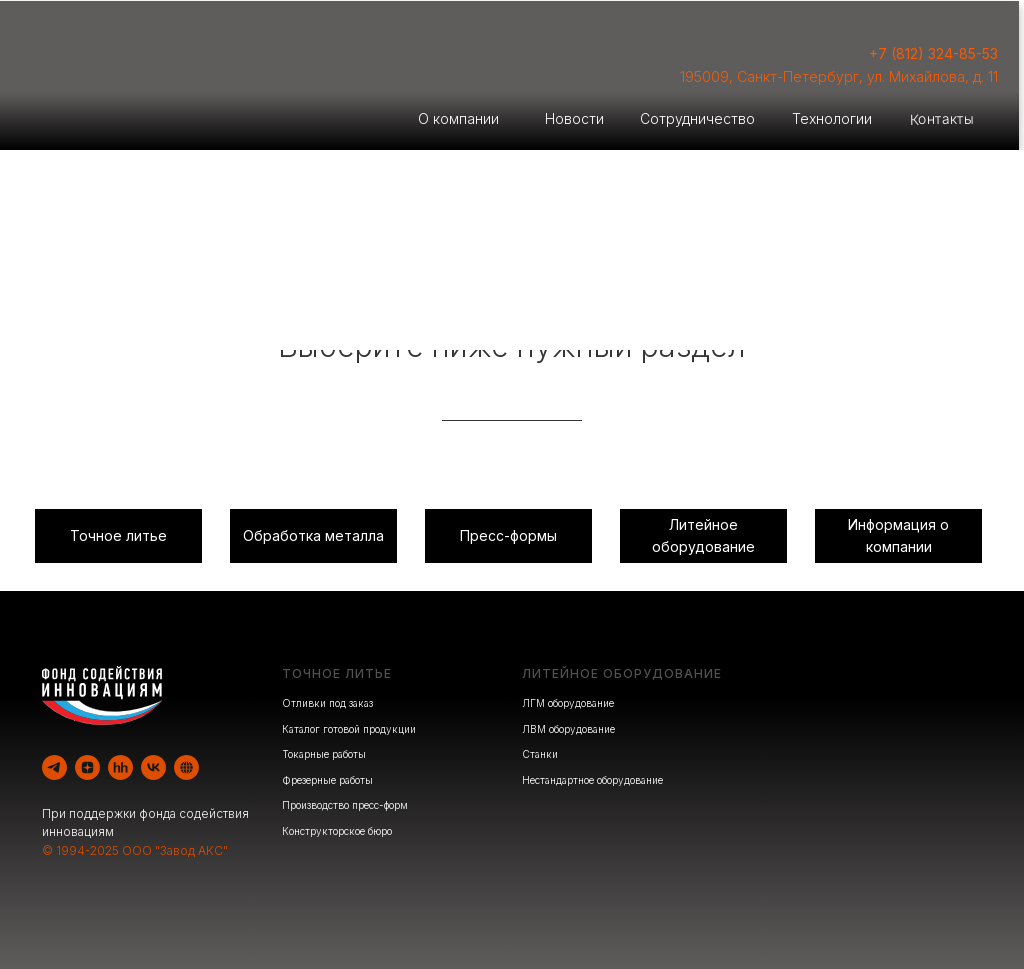  Describe the element at coordinates (337, 673) in the screenshot. I see `ТОЧНОЕ ЛИТЬЕ` at that location.